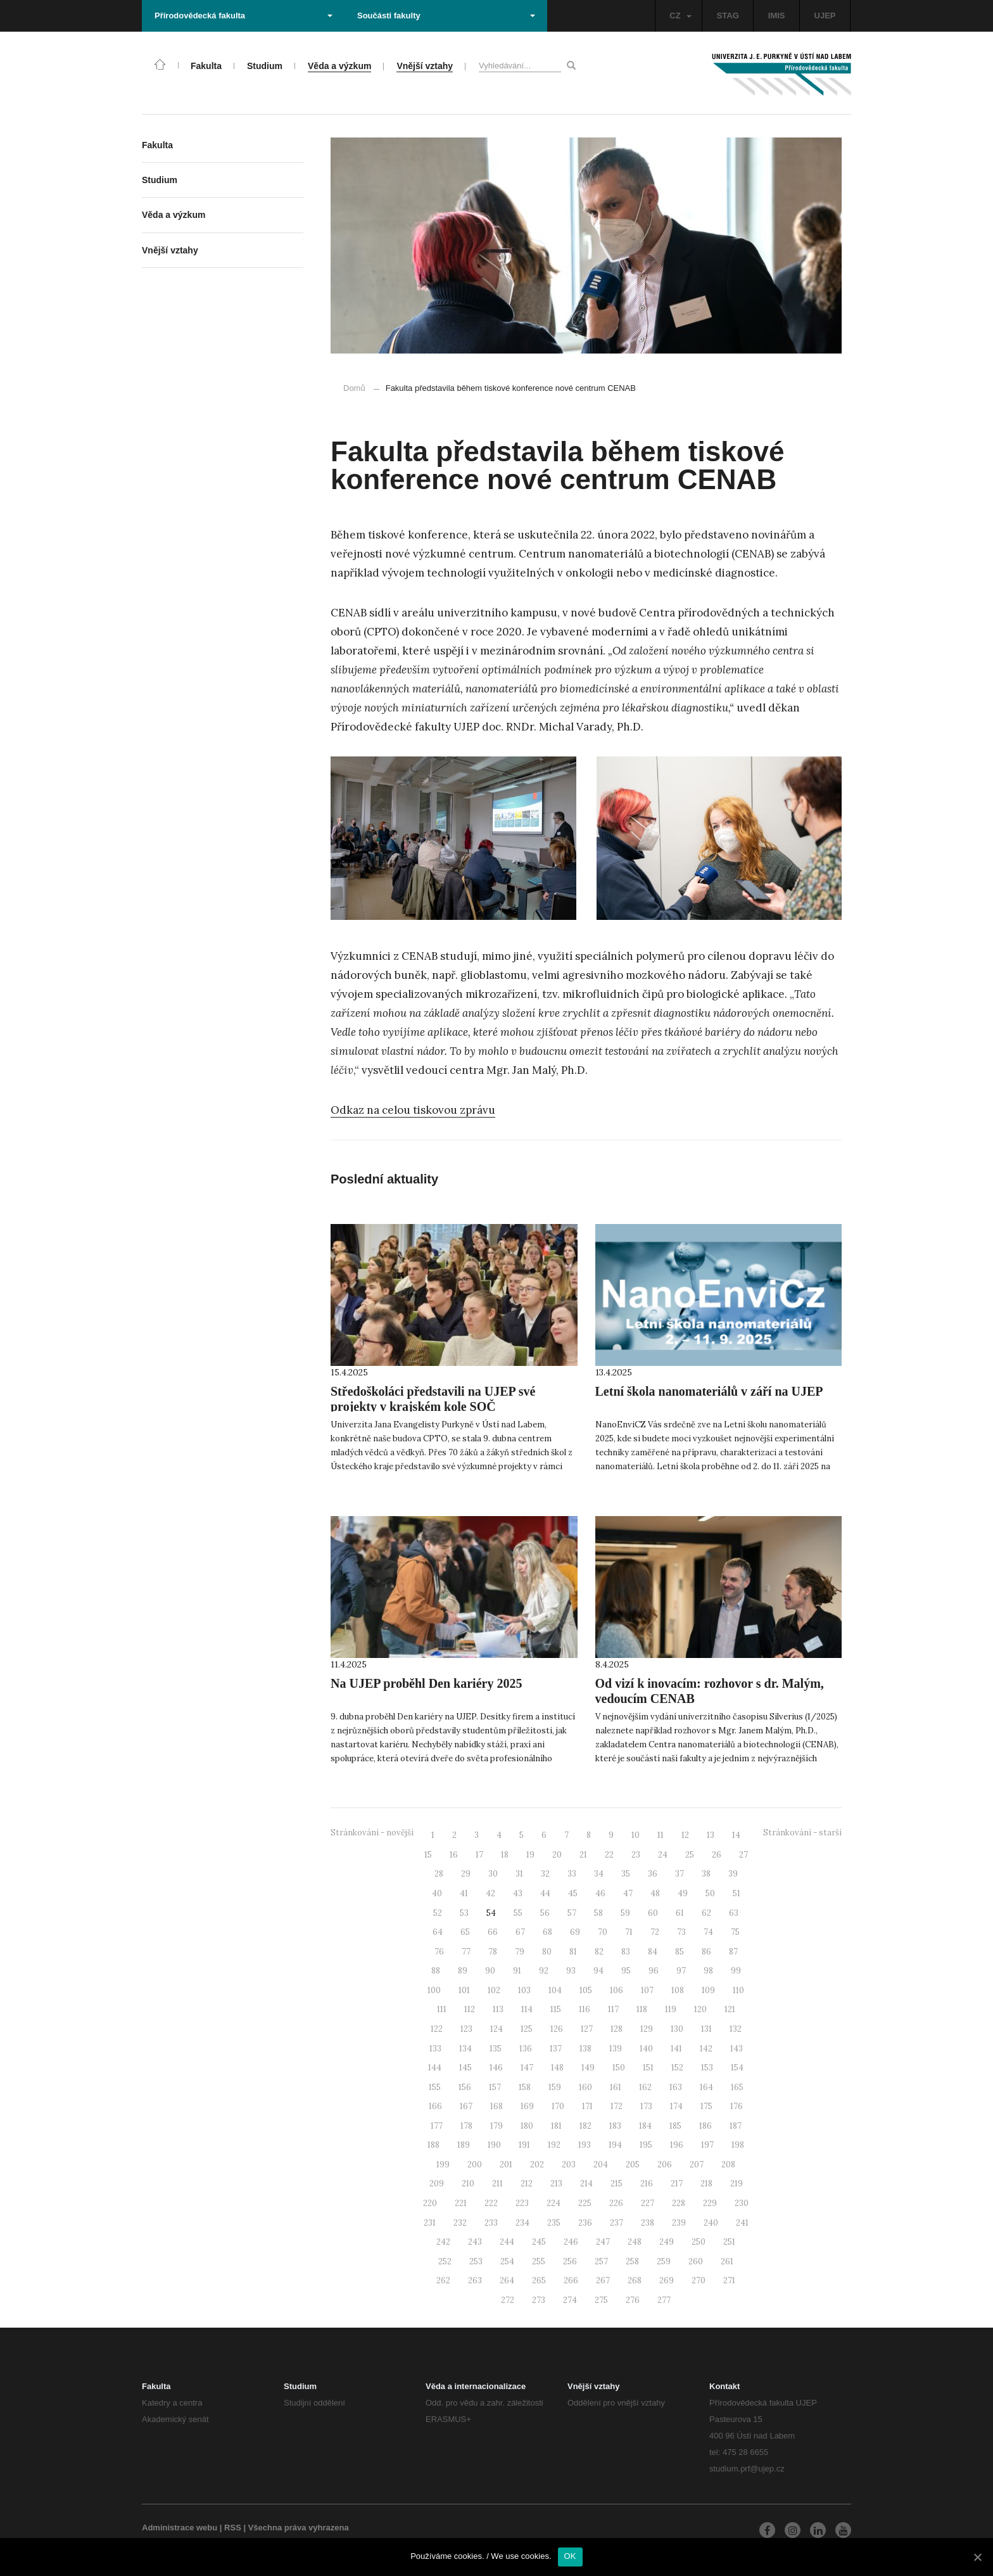  I want to click on 34, so click(599, 1873).